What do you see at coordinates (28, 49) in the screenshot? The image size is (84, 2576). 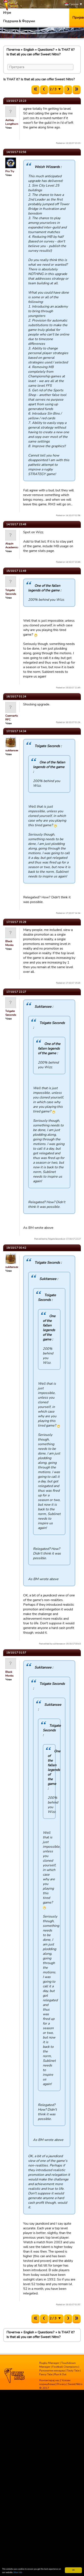 I see `English` at bounding box center [28, 49].